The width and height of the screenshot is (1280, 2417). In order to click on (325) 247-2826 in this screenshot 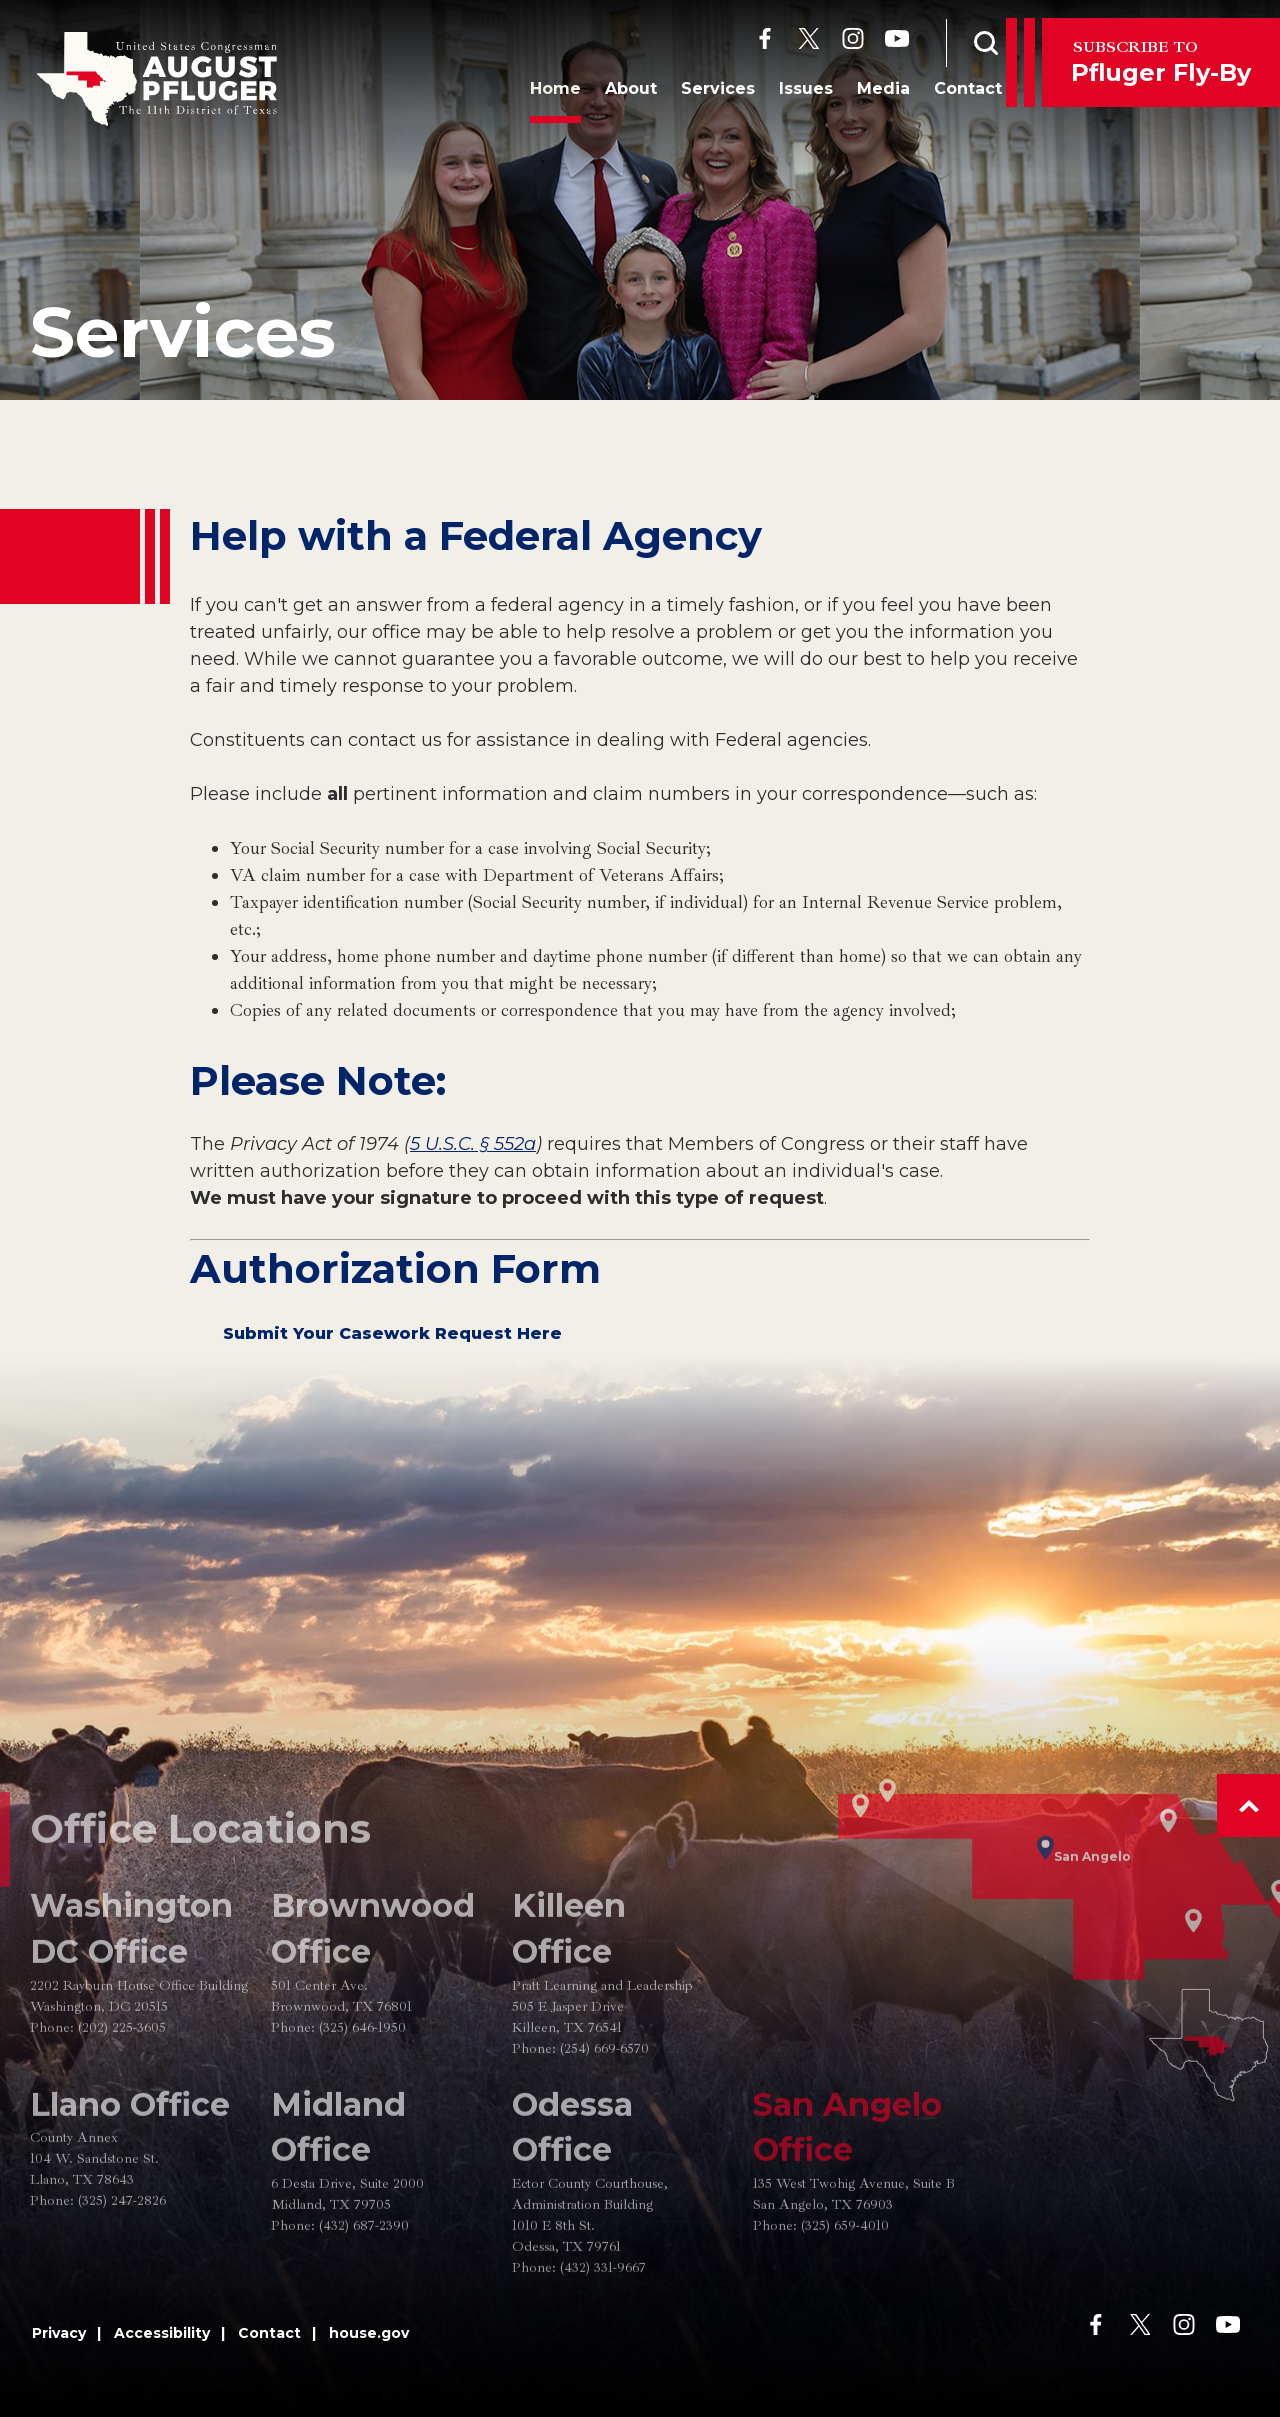, I will do `click(122, 2257)`.